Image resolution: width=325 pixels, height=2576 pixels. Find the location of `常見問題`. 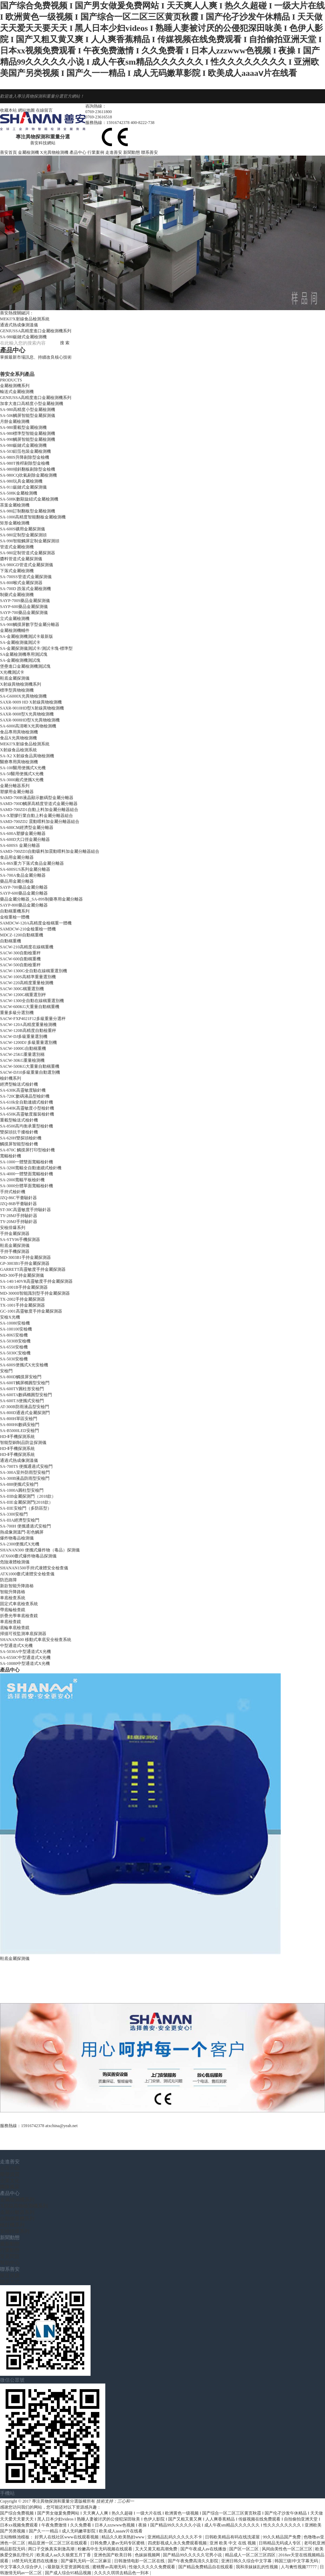

常見問題 is located at coordinates (10, 2256).